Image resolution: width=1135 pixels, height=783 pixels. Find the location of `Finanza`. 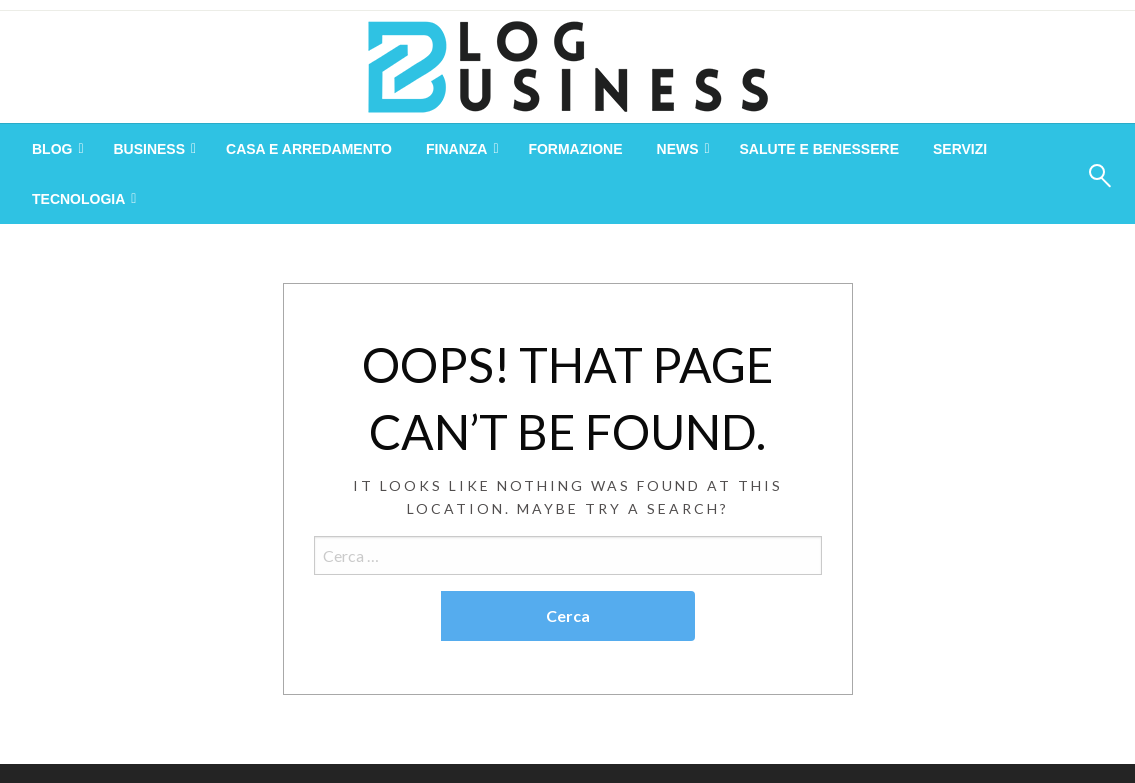

Finanza is located at coordinates (456, 149).